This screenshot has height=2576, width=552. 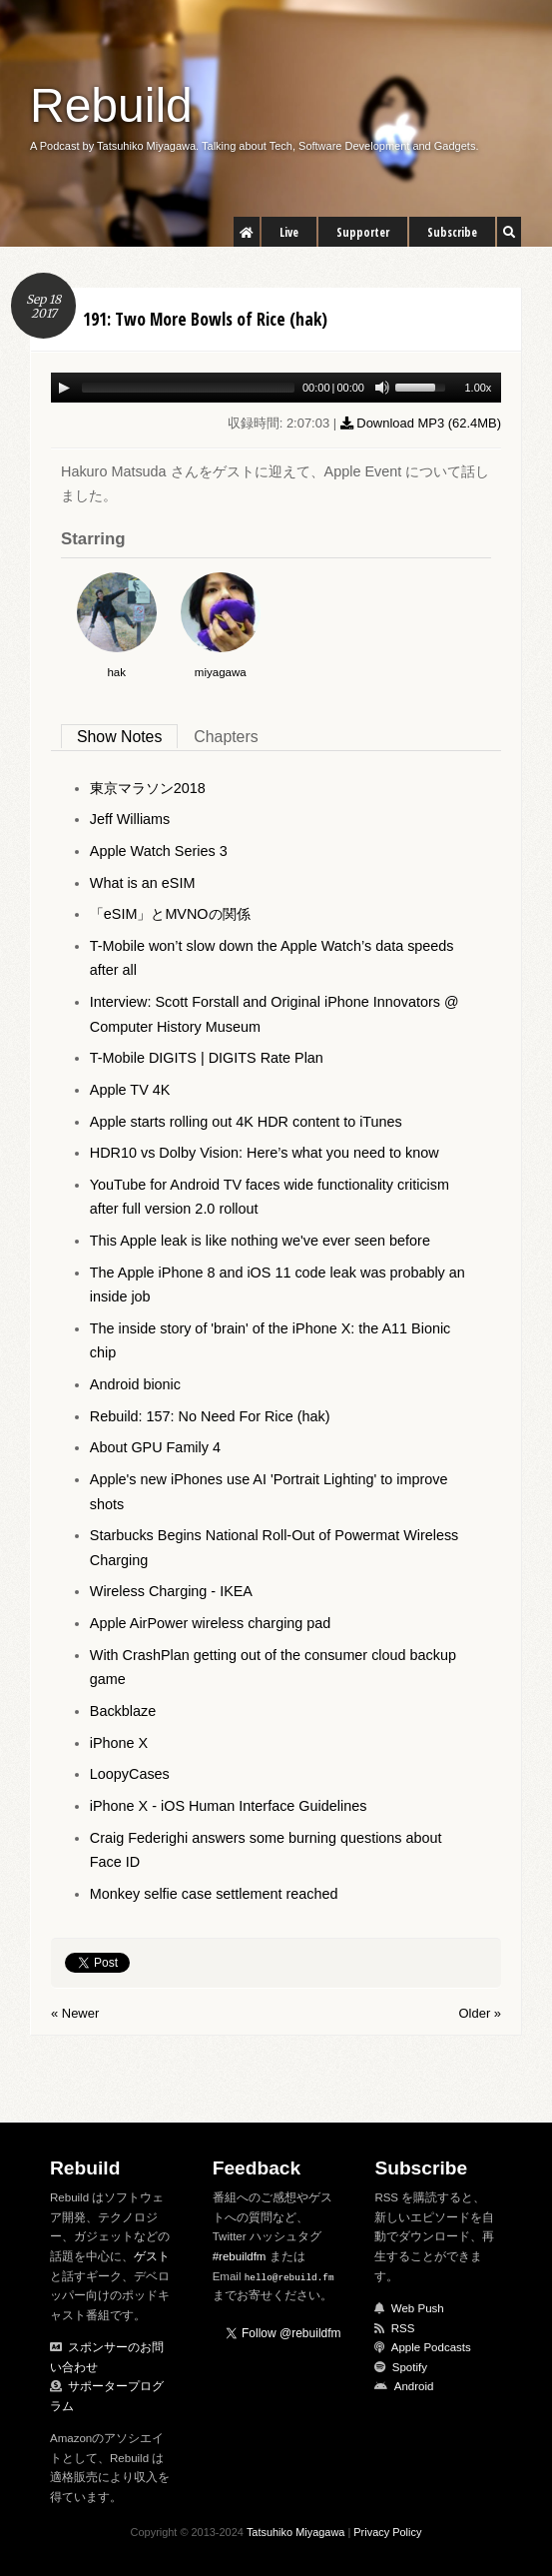 What do you see at coordinates (210, 1416) in the screenshot?
I see `Rebuild: 157: No Need For Rice (hak)` at bounding box center [210, 1416].